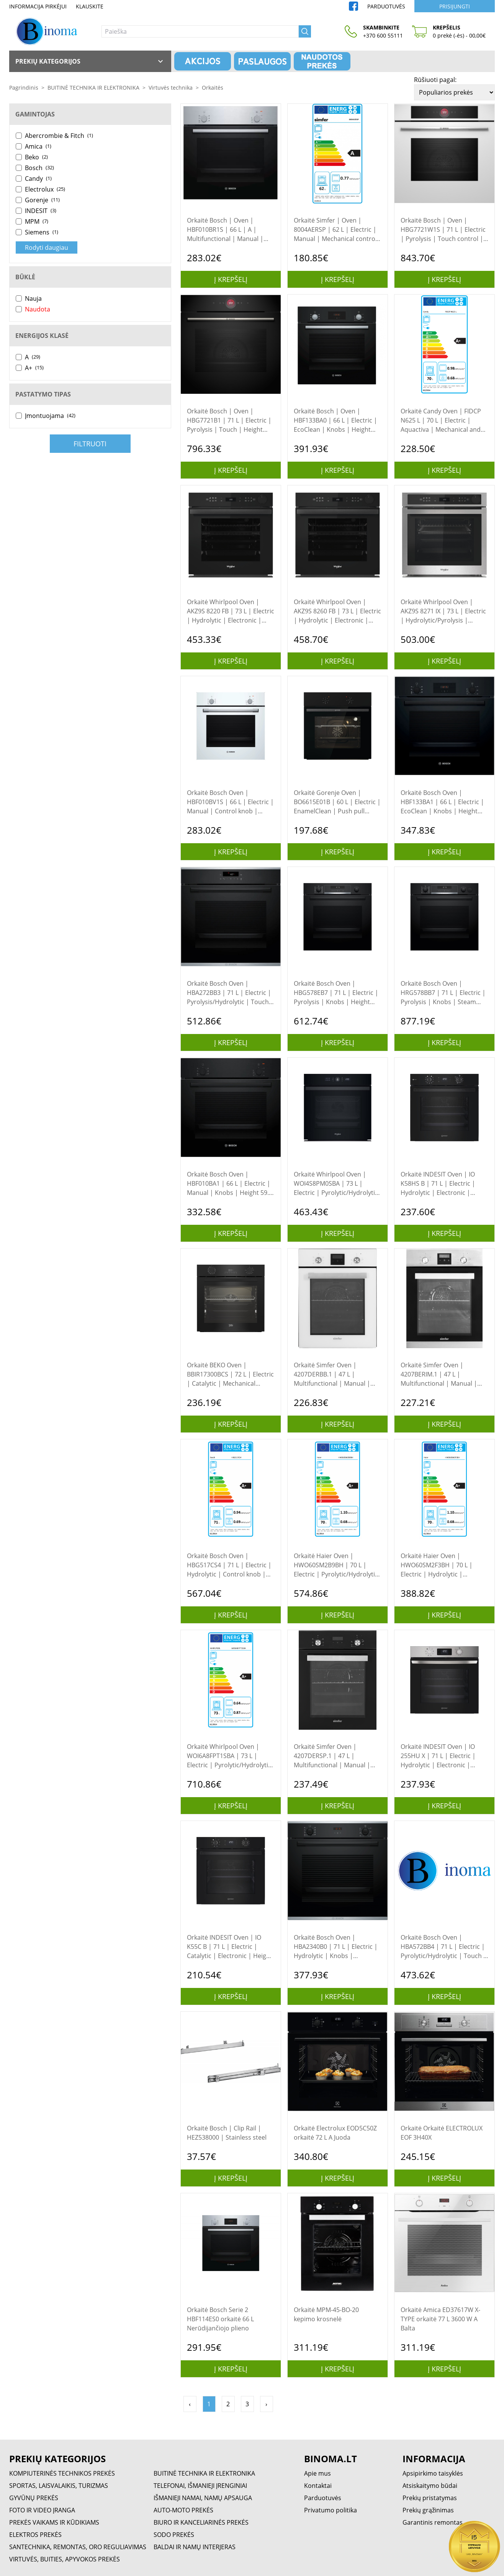 The height and width of the screenshot is (2576, 504). What do you see at coordinates (195, 2547) in the screenshot?
I see `BALDAI IR NAMŲ INTERJERAS` at bounding box center [195, 2547].